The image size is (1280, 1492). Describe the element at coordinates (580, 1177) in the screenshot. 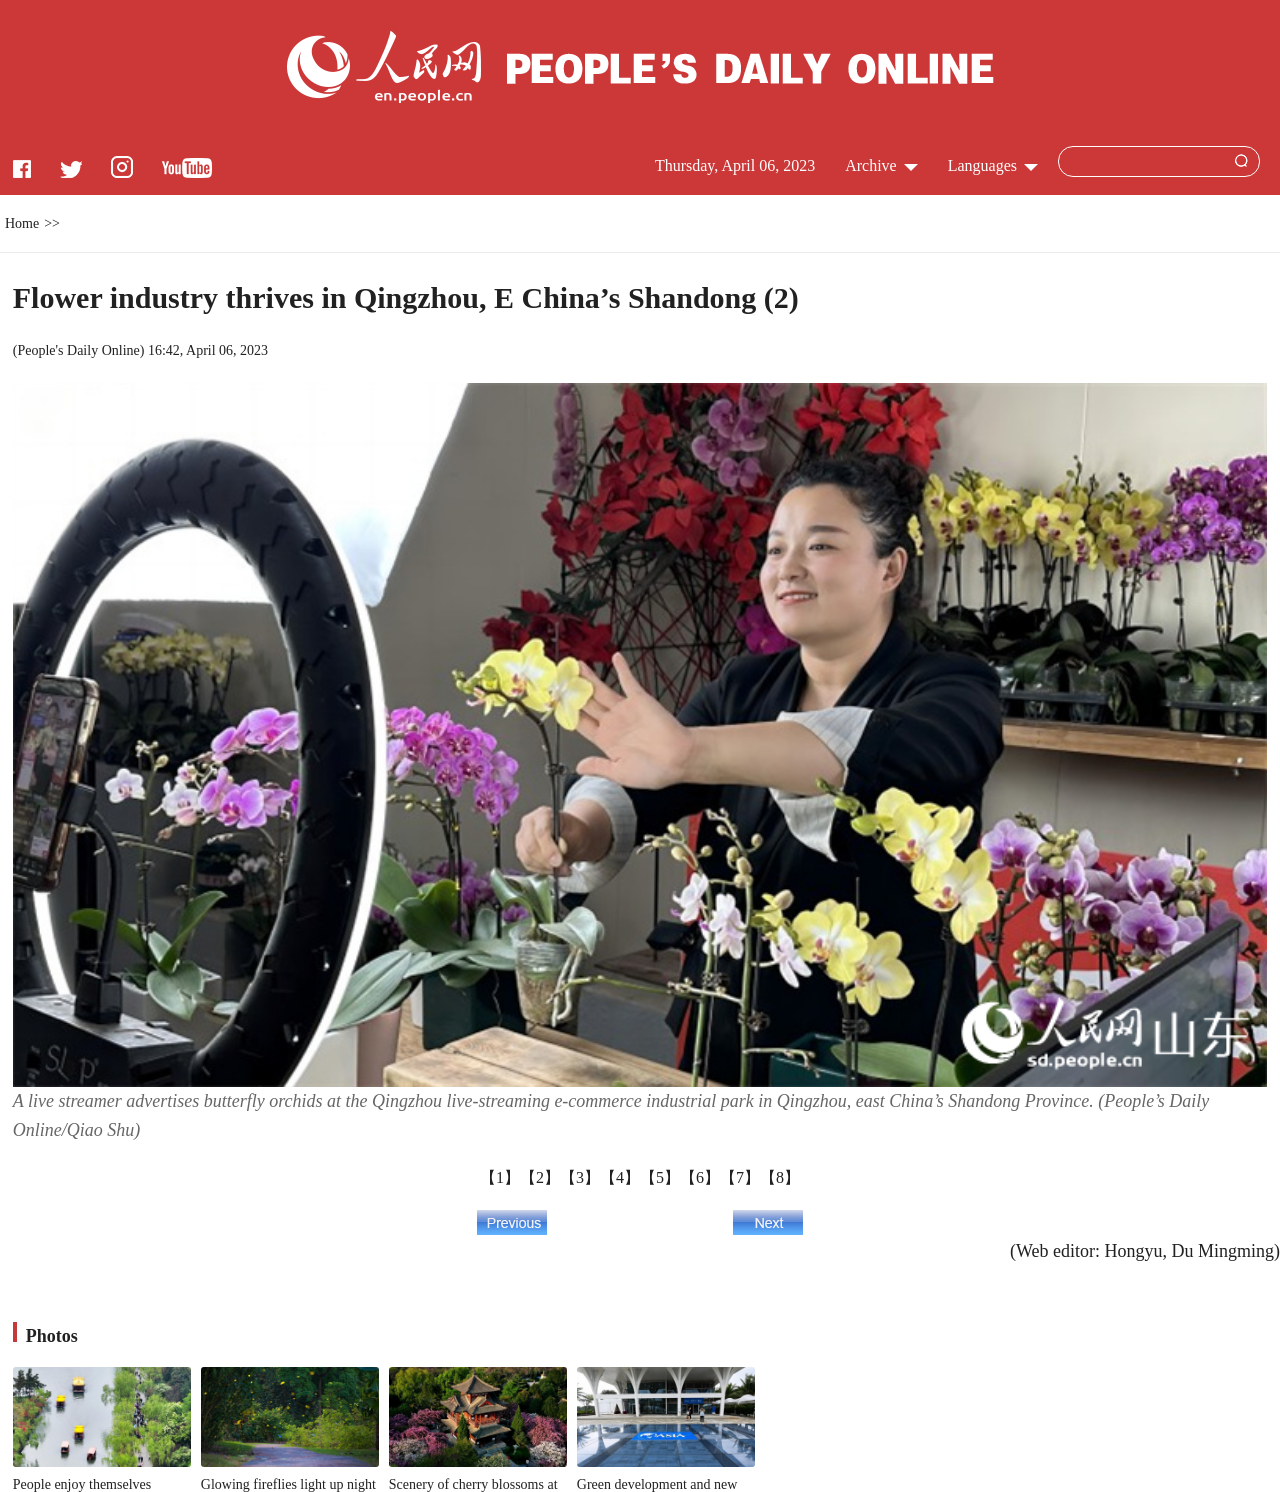

I see `【3】` at that location.